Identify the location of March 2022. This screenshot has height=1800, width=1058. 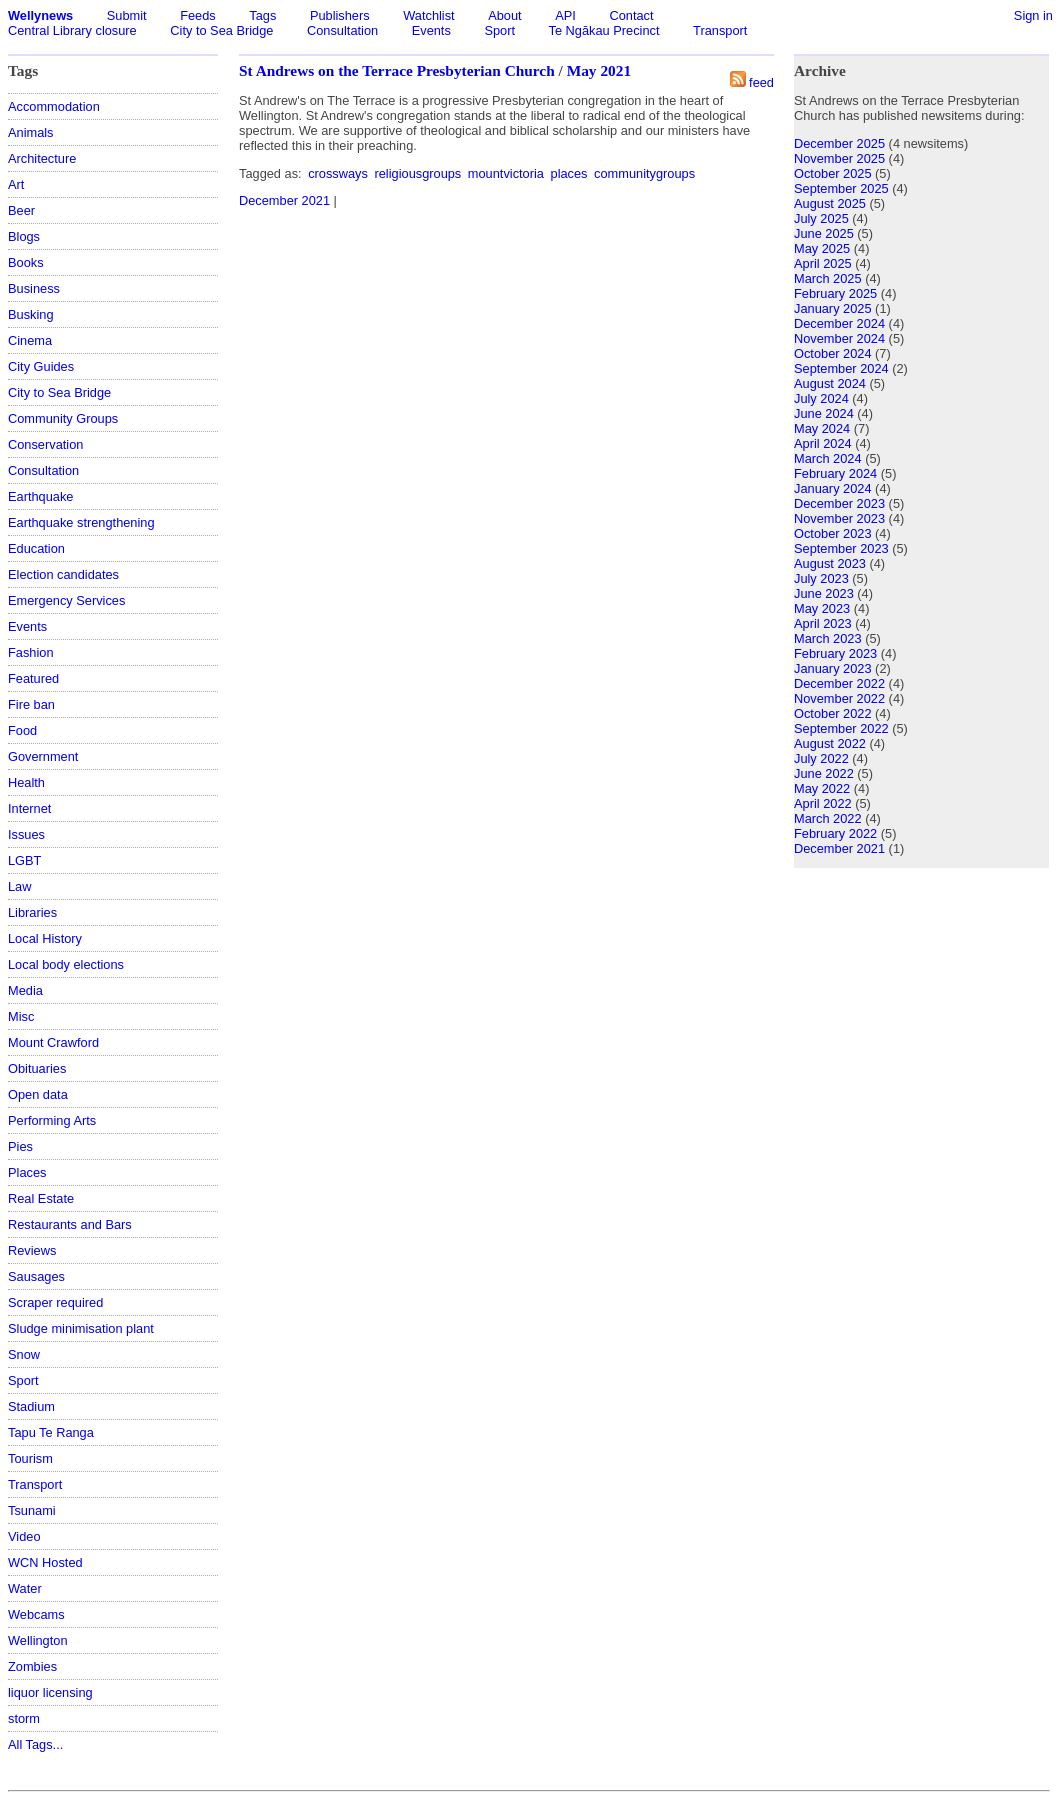
(828, 818).